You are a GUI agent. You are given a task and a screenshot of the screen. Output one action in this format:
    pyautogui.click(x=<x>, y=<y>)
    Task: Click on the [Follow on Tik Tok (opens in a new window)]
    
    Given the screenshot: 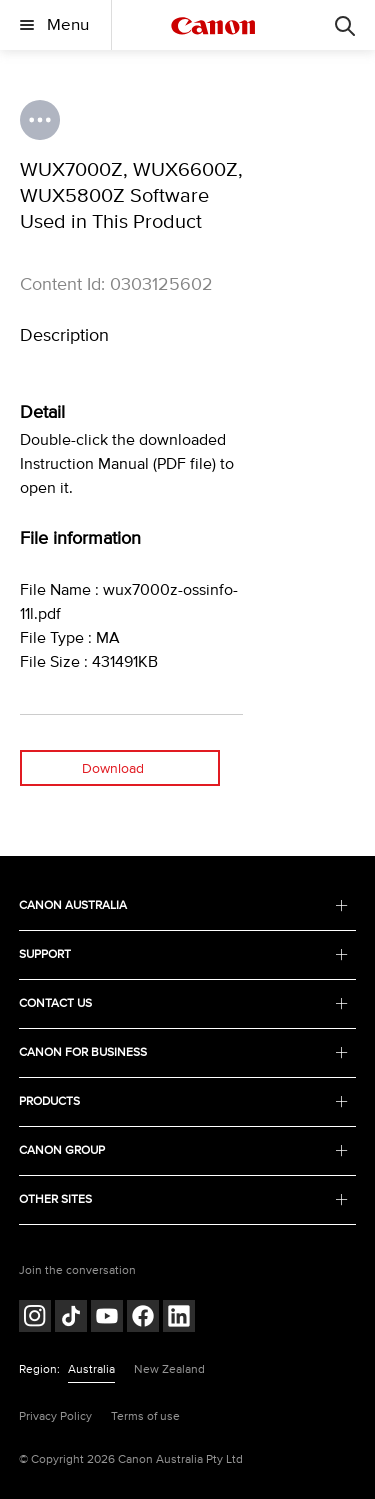 What is the action you would take?
    pyautogui.click(x=71, y=1318)
    